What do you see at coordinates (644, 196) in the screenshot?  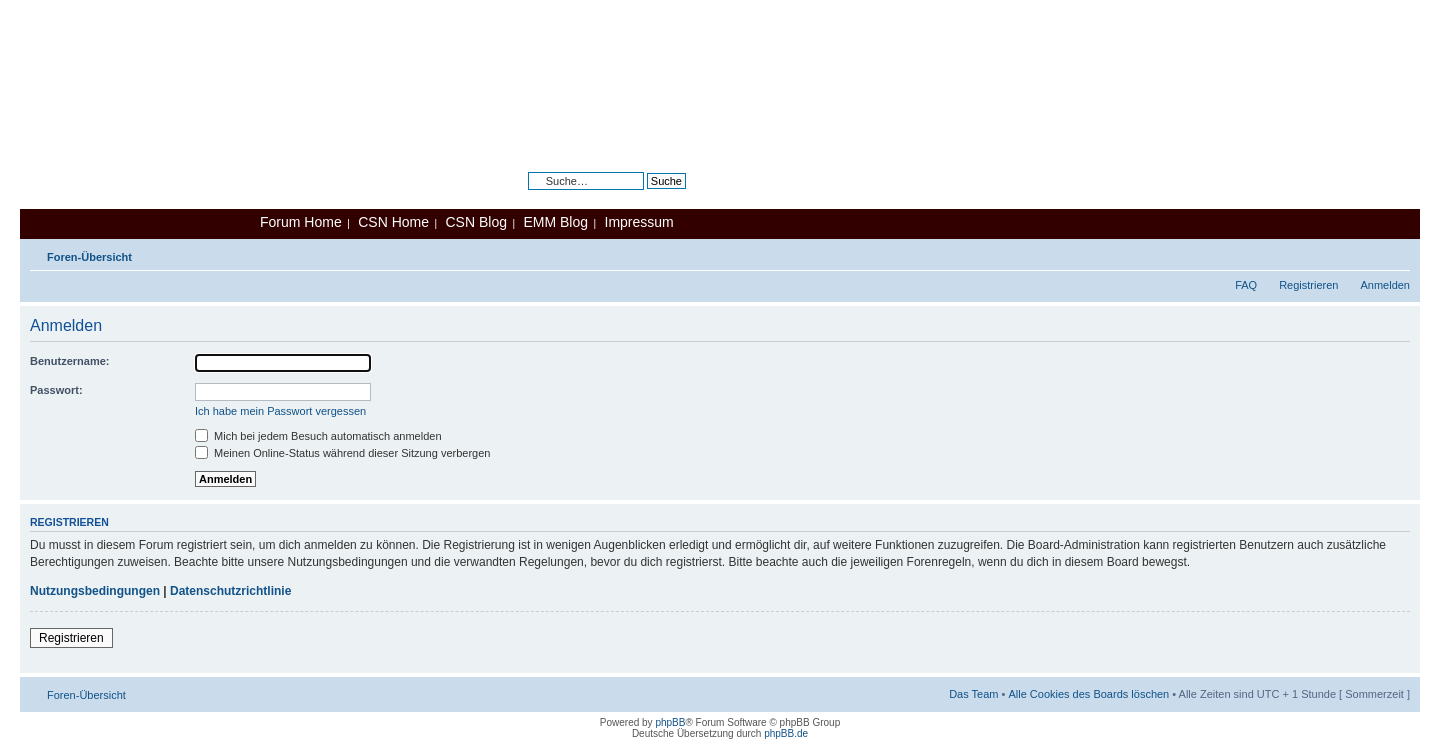 I see `Erweiterte Suche` at bounding box center [644, 196].